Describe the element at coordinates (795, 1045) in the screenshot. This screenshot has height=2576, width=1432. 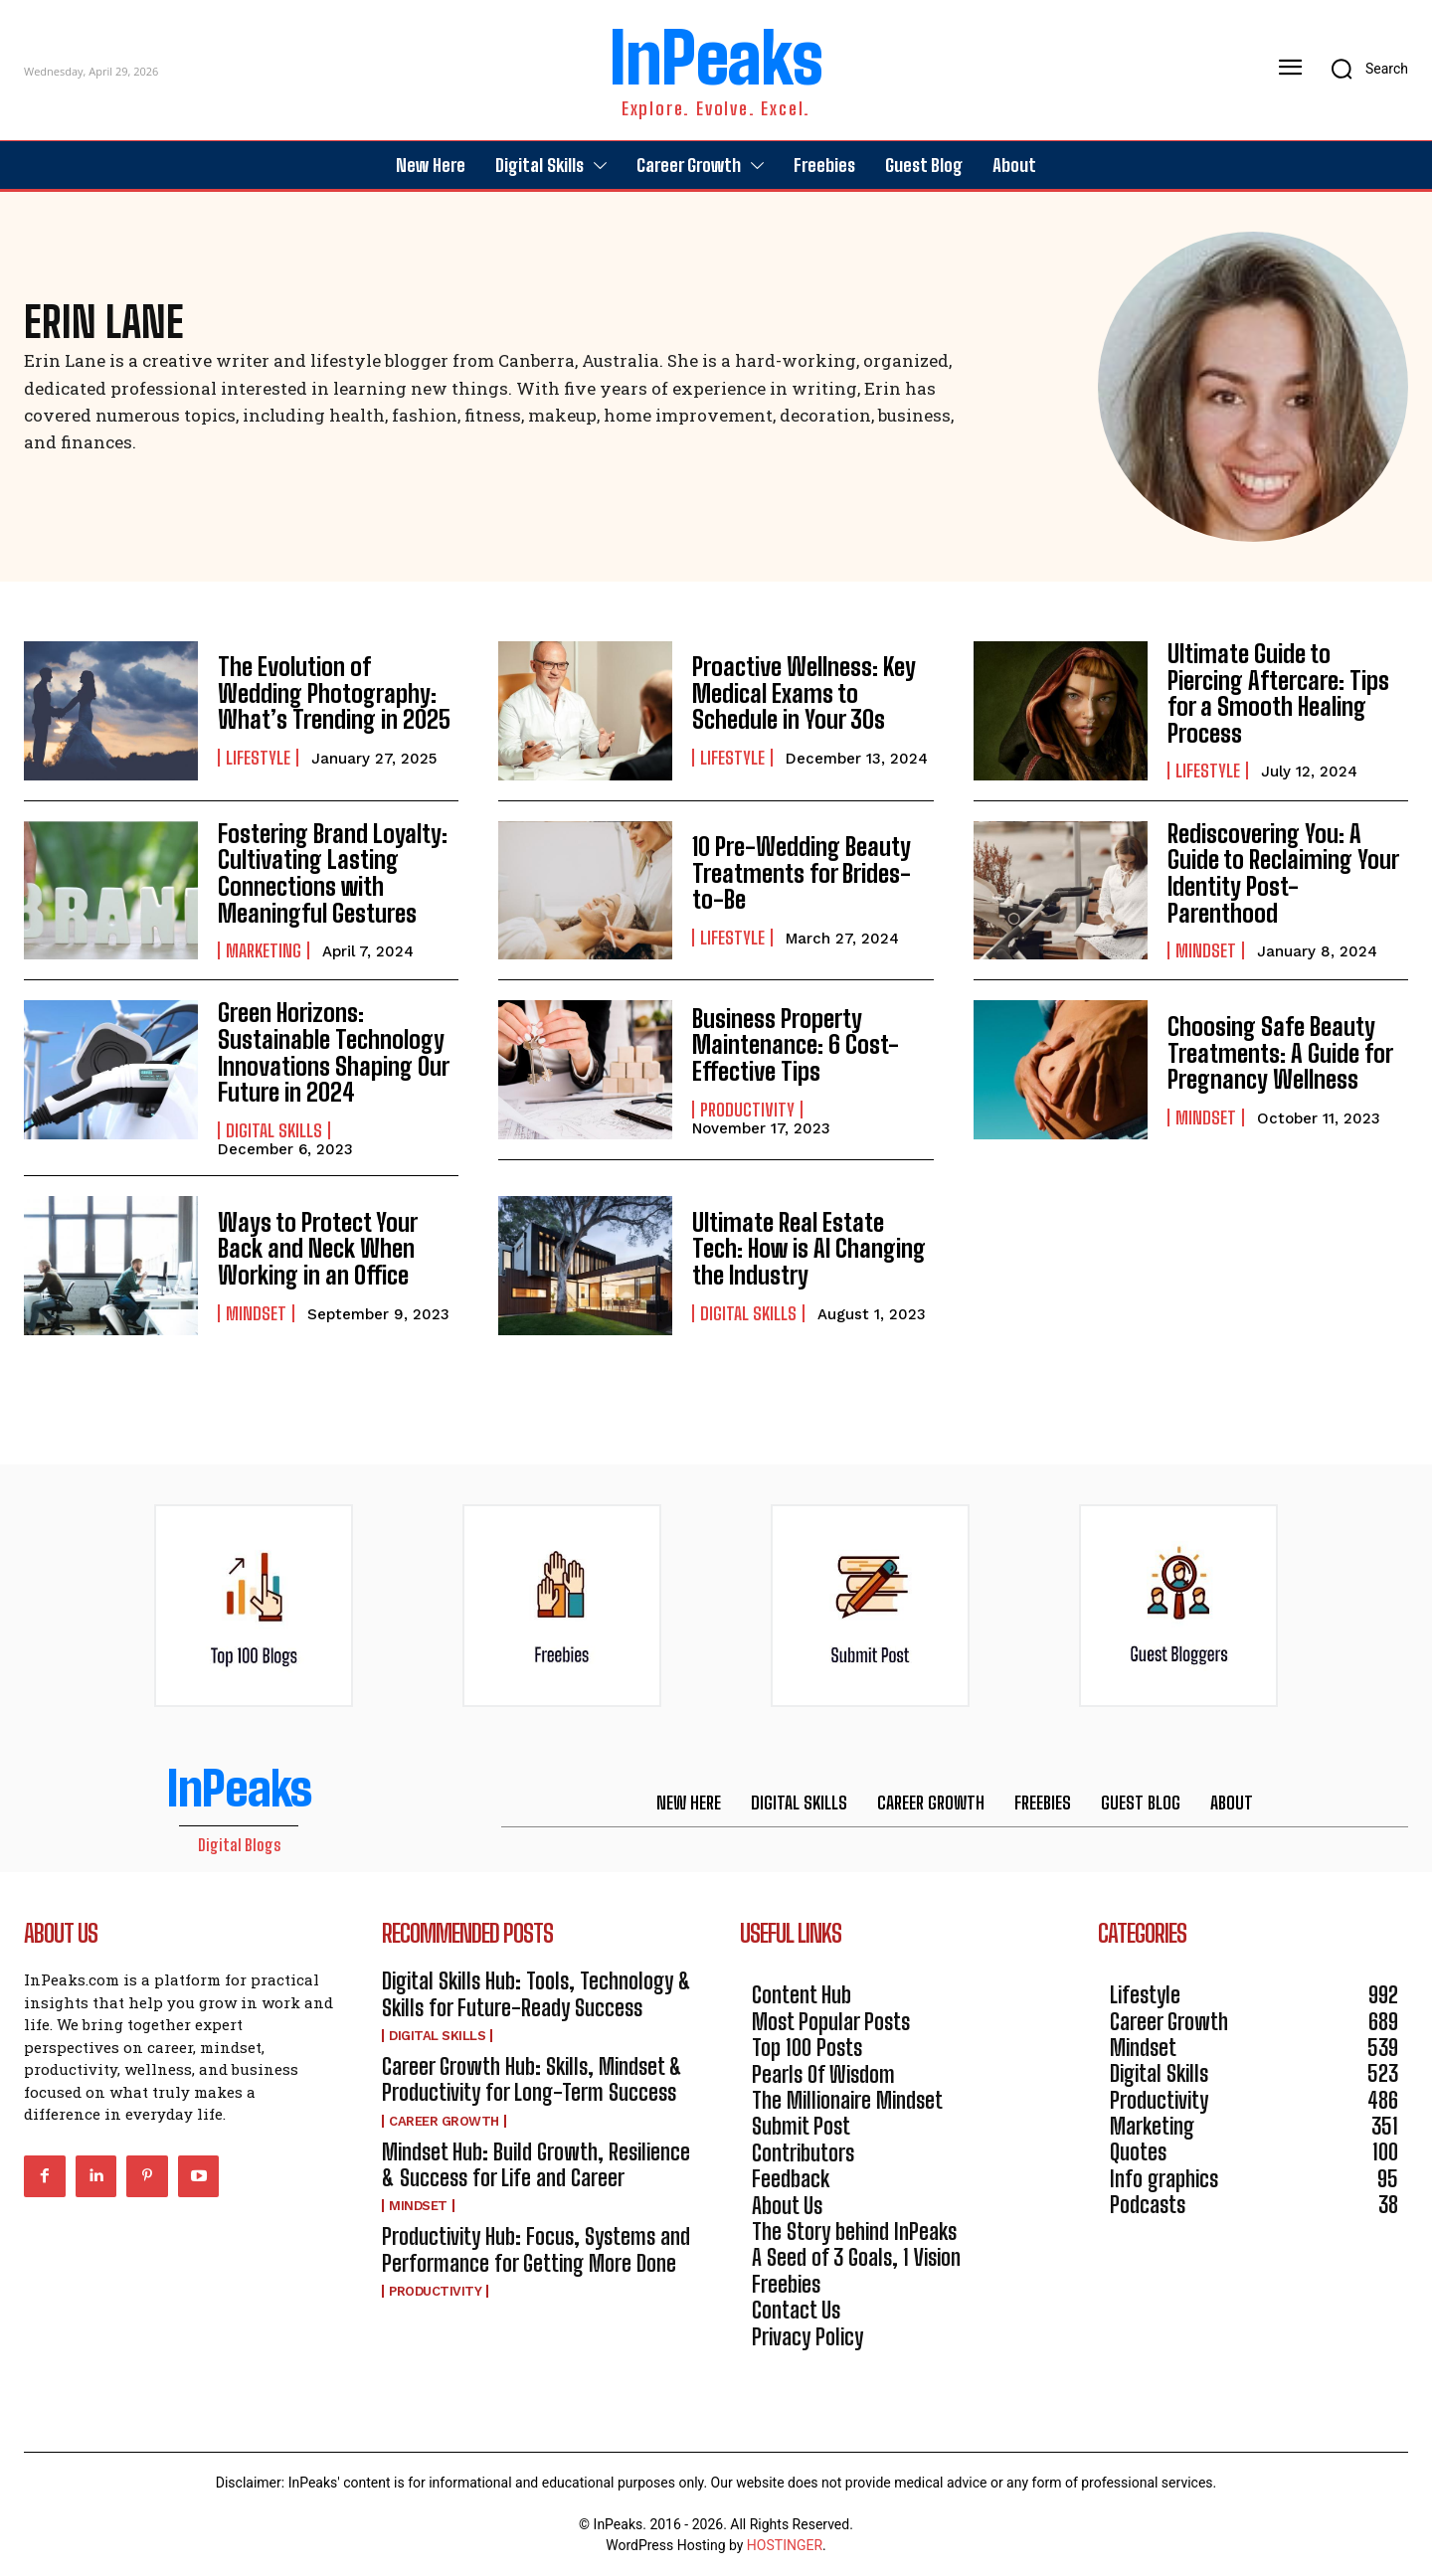
I see `Business Property Maintenance: 6 Cost-Effective Tips` at that location.